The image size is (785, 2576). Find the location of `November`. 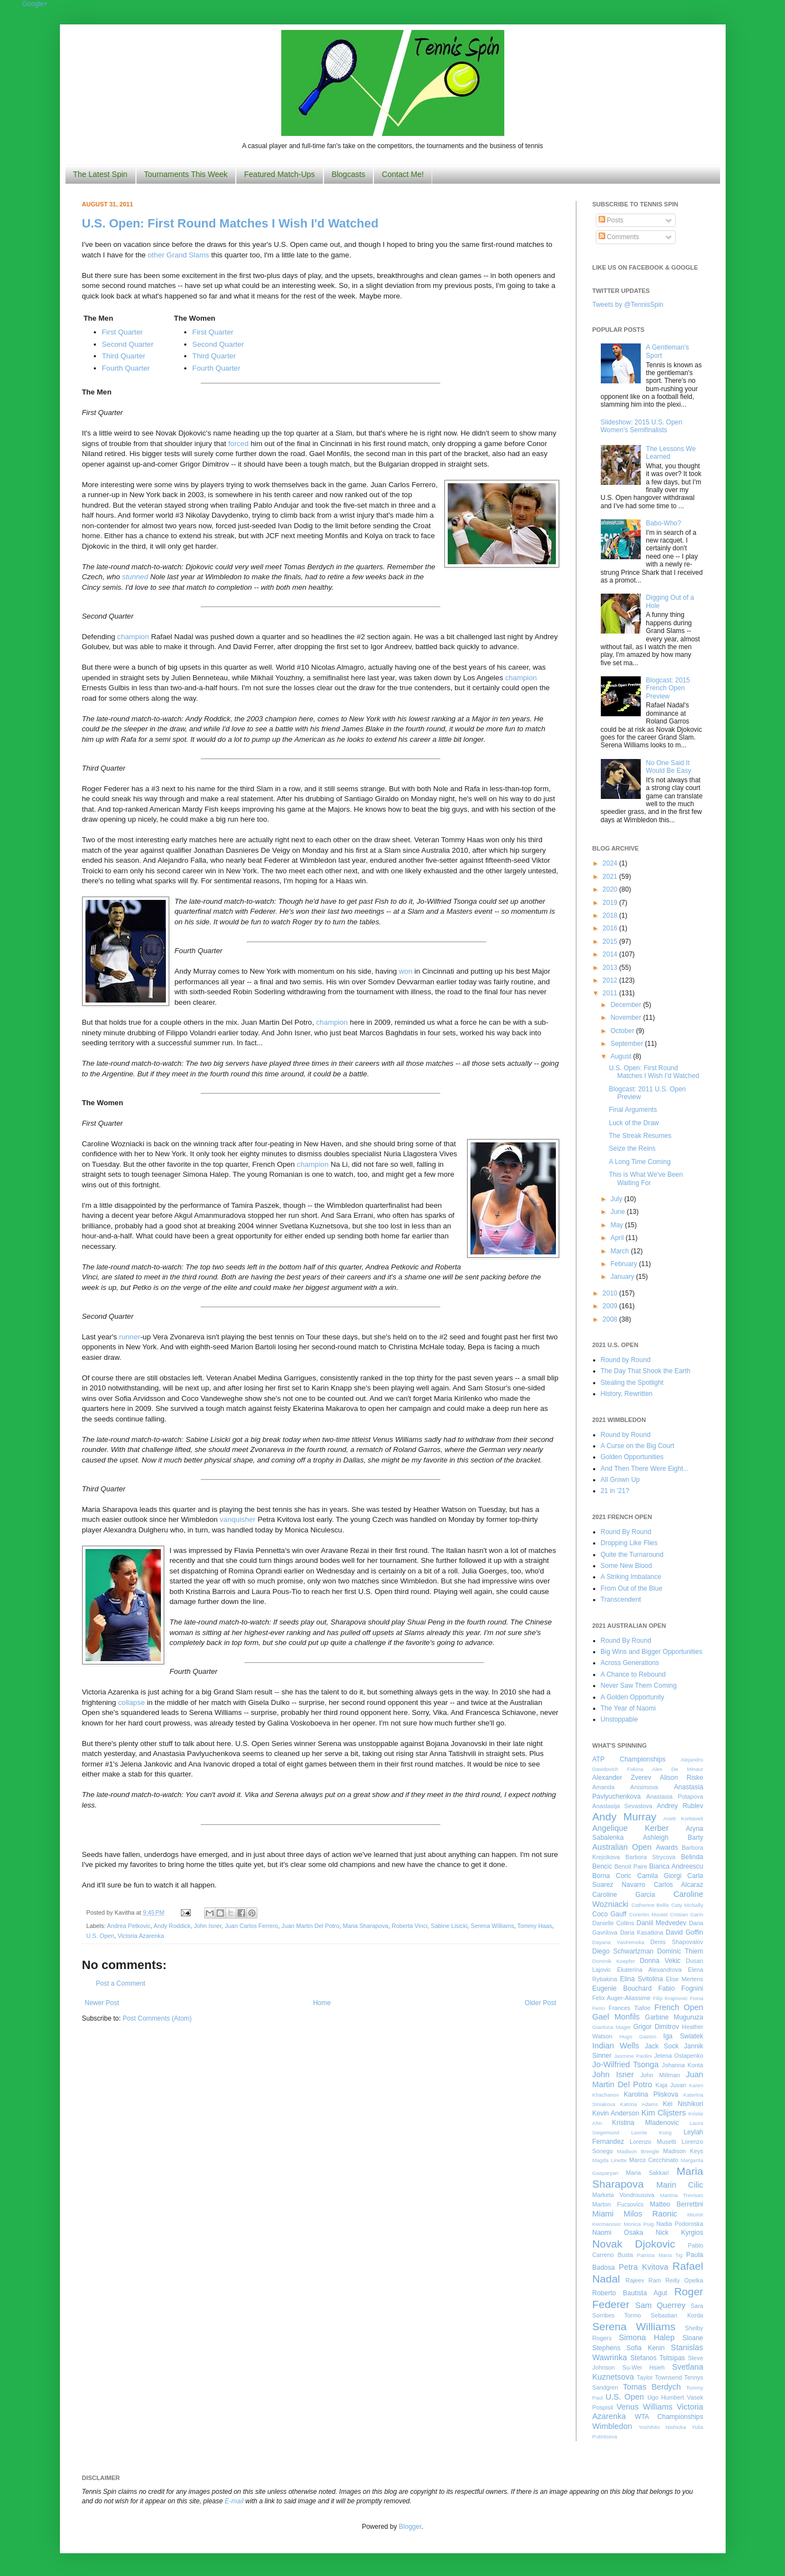

November is located at coordinates (626, 1017).